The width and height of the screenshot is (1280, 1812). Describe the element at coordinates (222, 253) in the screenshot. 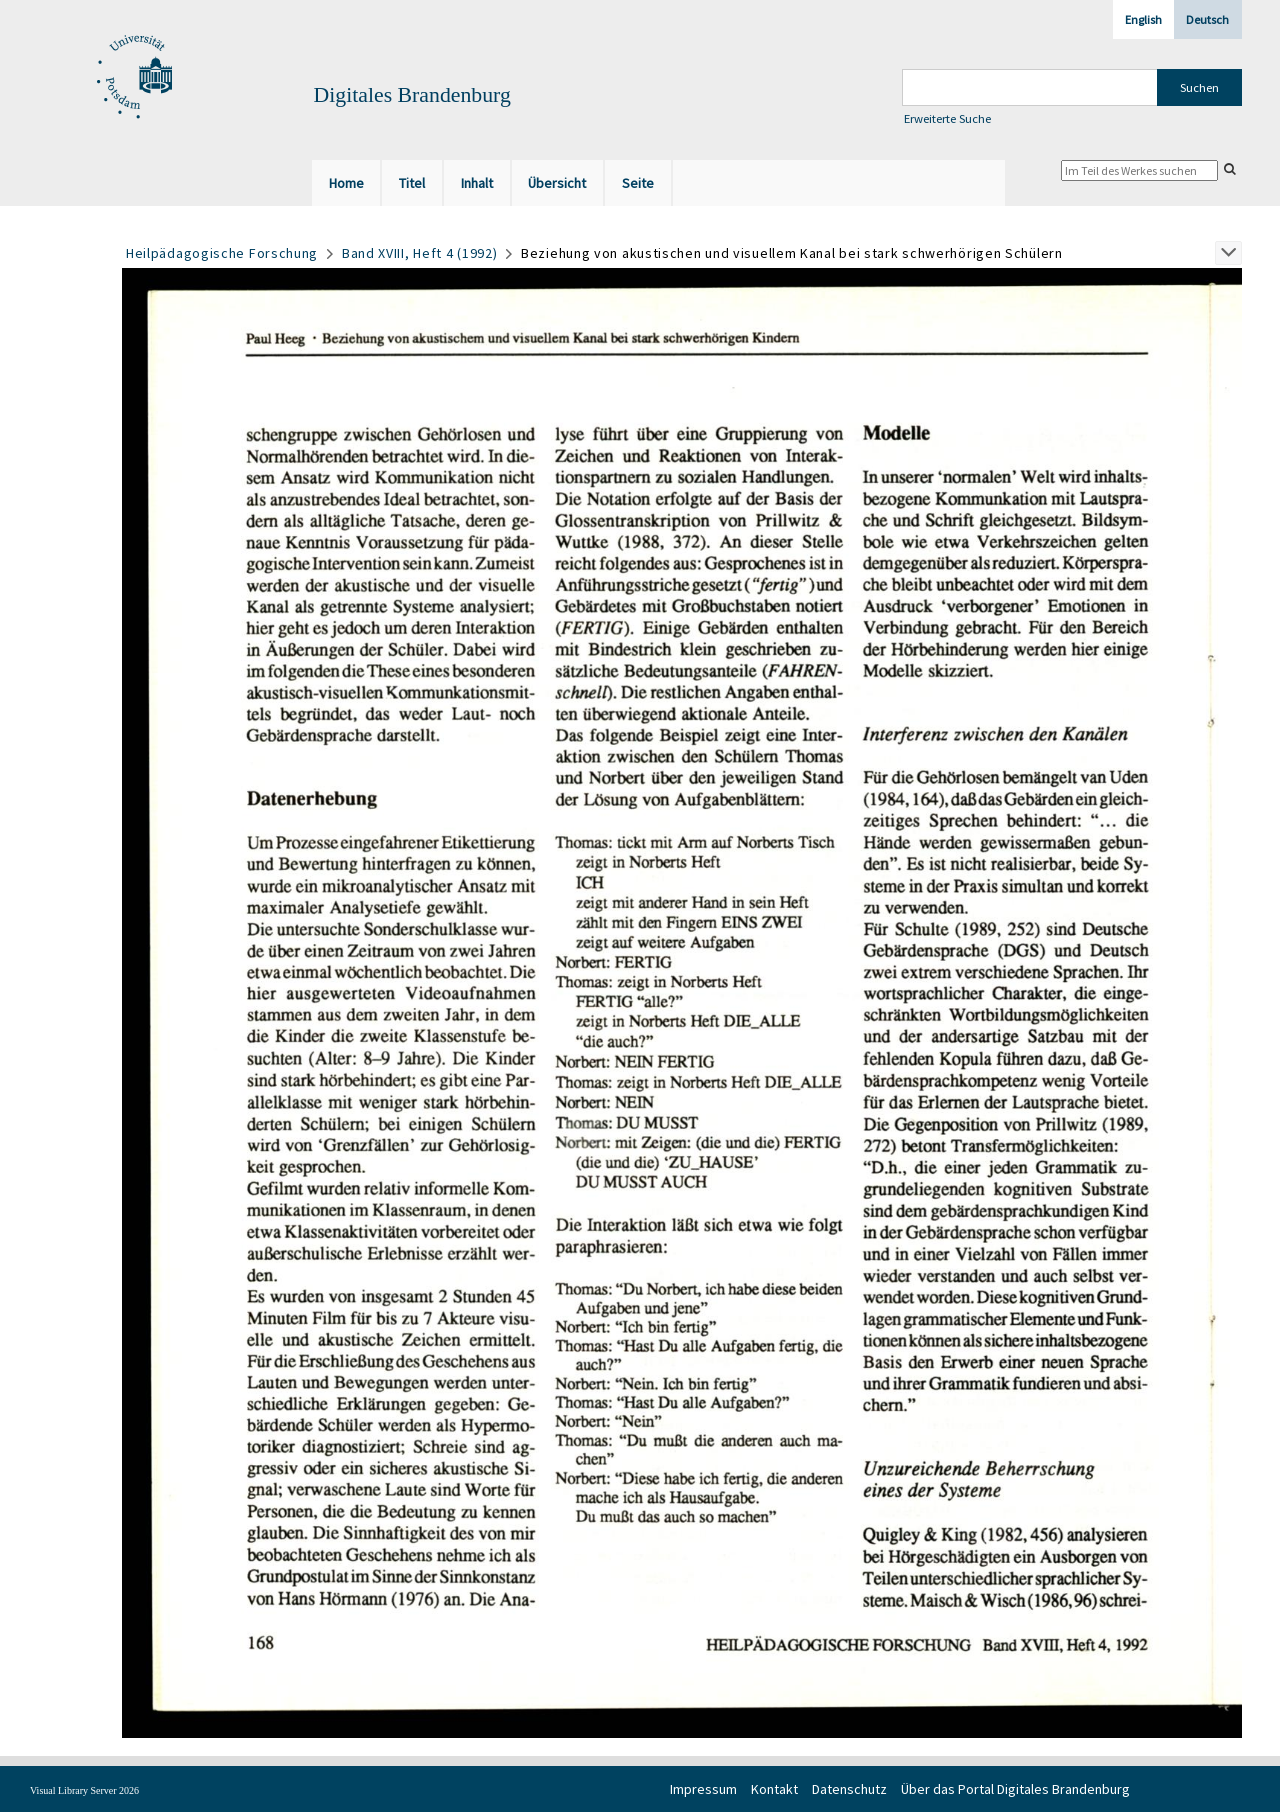

I see `Heilpädagogische Forschung` at that location.